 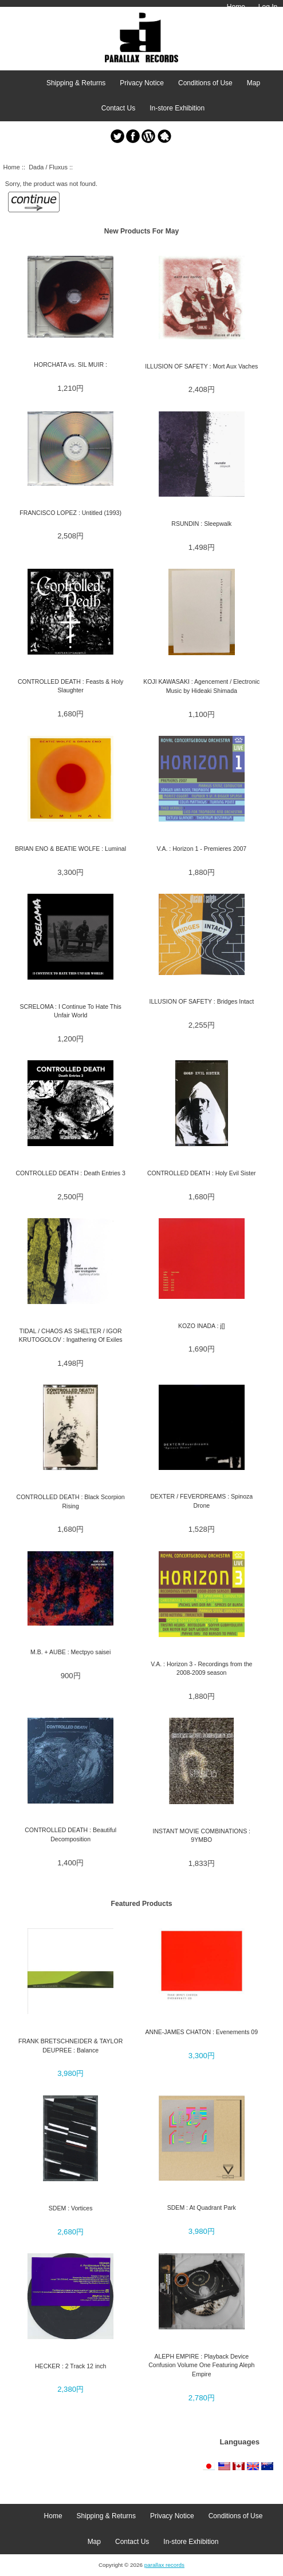 What do you see at coordinates (70, 685) in the screenshot?
I see `CONTROLLED DEATH : Feasts & Holy Slaughter` at bounding box center [70, 685].